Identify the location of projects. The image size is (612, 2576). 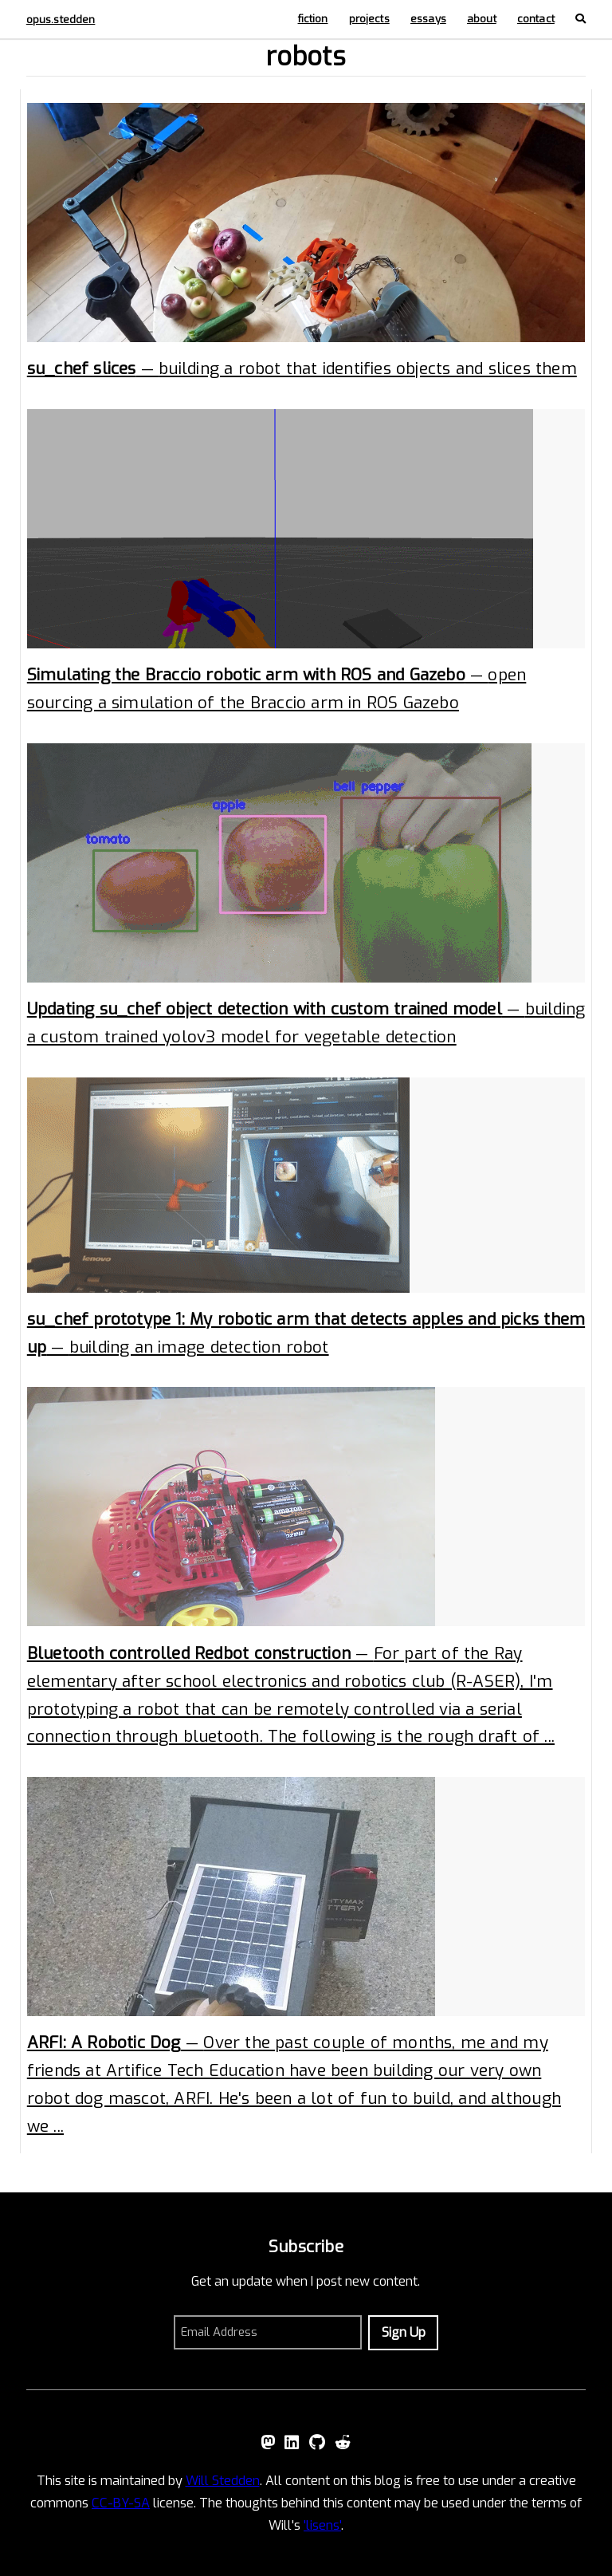
(369, 19).